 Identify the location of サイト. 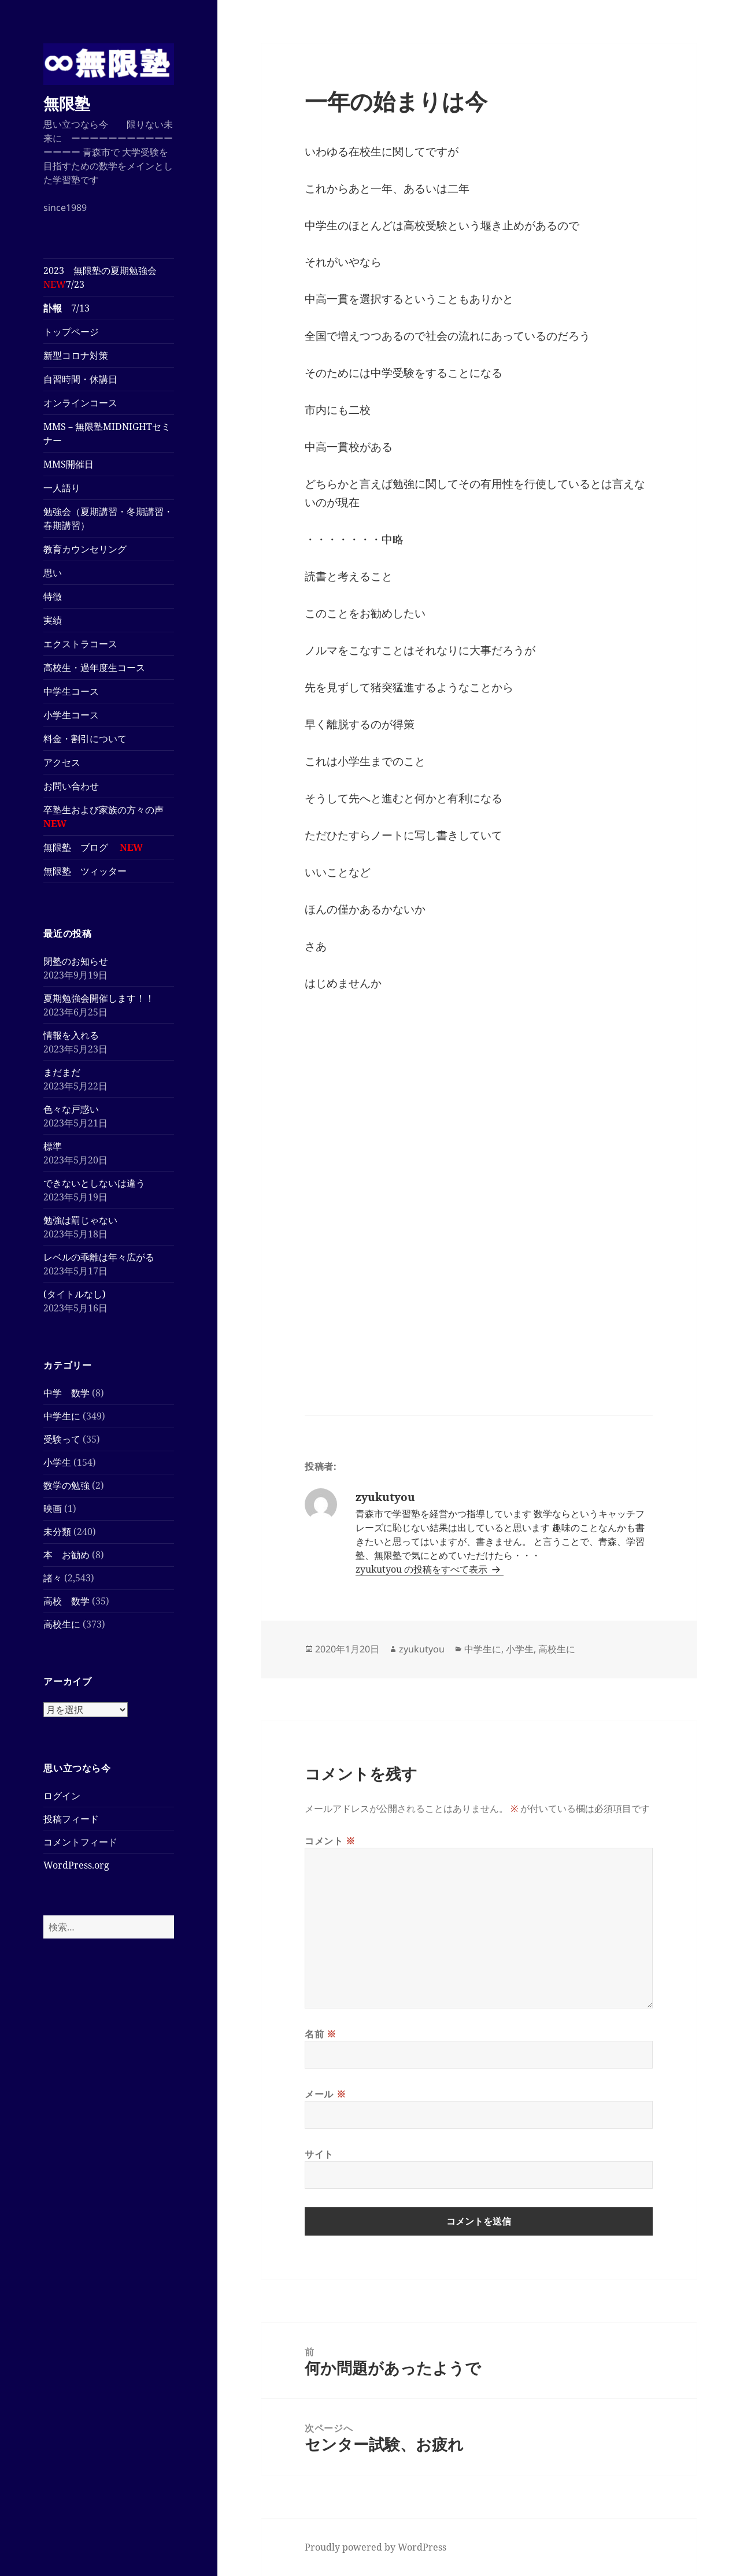
(319, 2154).